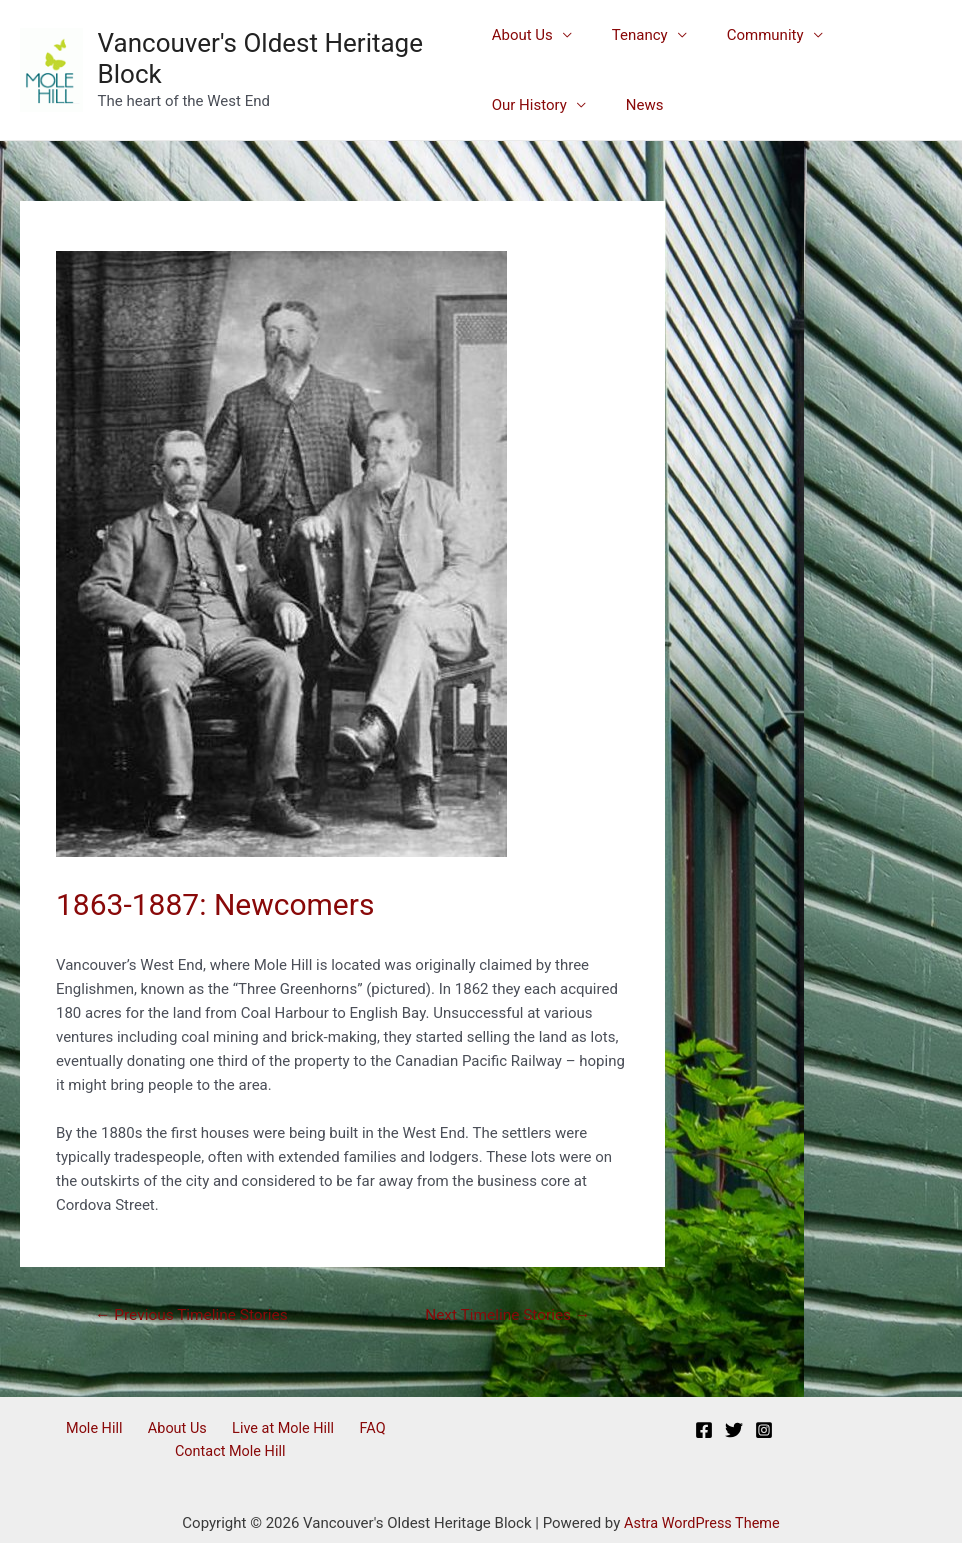 Image resolution: width=962 pixels, height=1543 pixels. I want to click on Contact Mole Hill, so click(384, 1431).